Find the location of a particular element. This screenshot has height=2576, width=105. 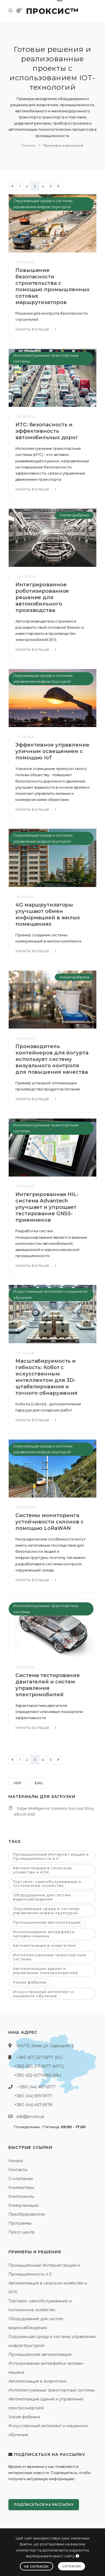

Контакты is located at coordinates (17, 2169).